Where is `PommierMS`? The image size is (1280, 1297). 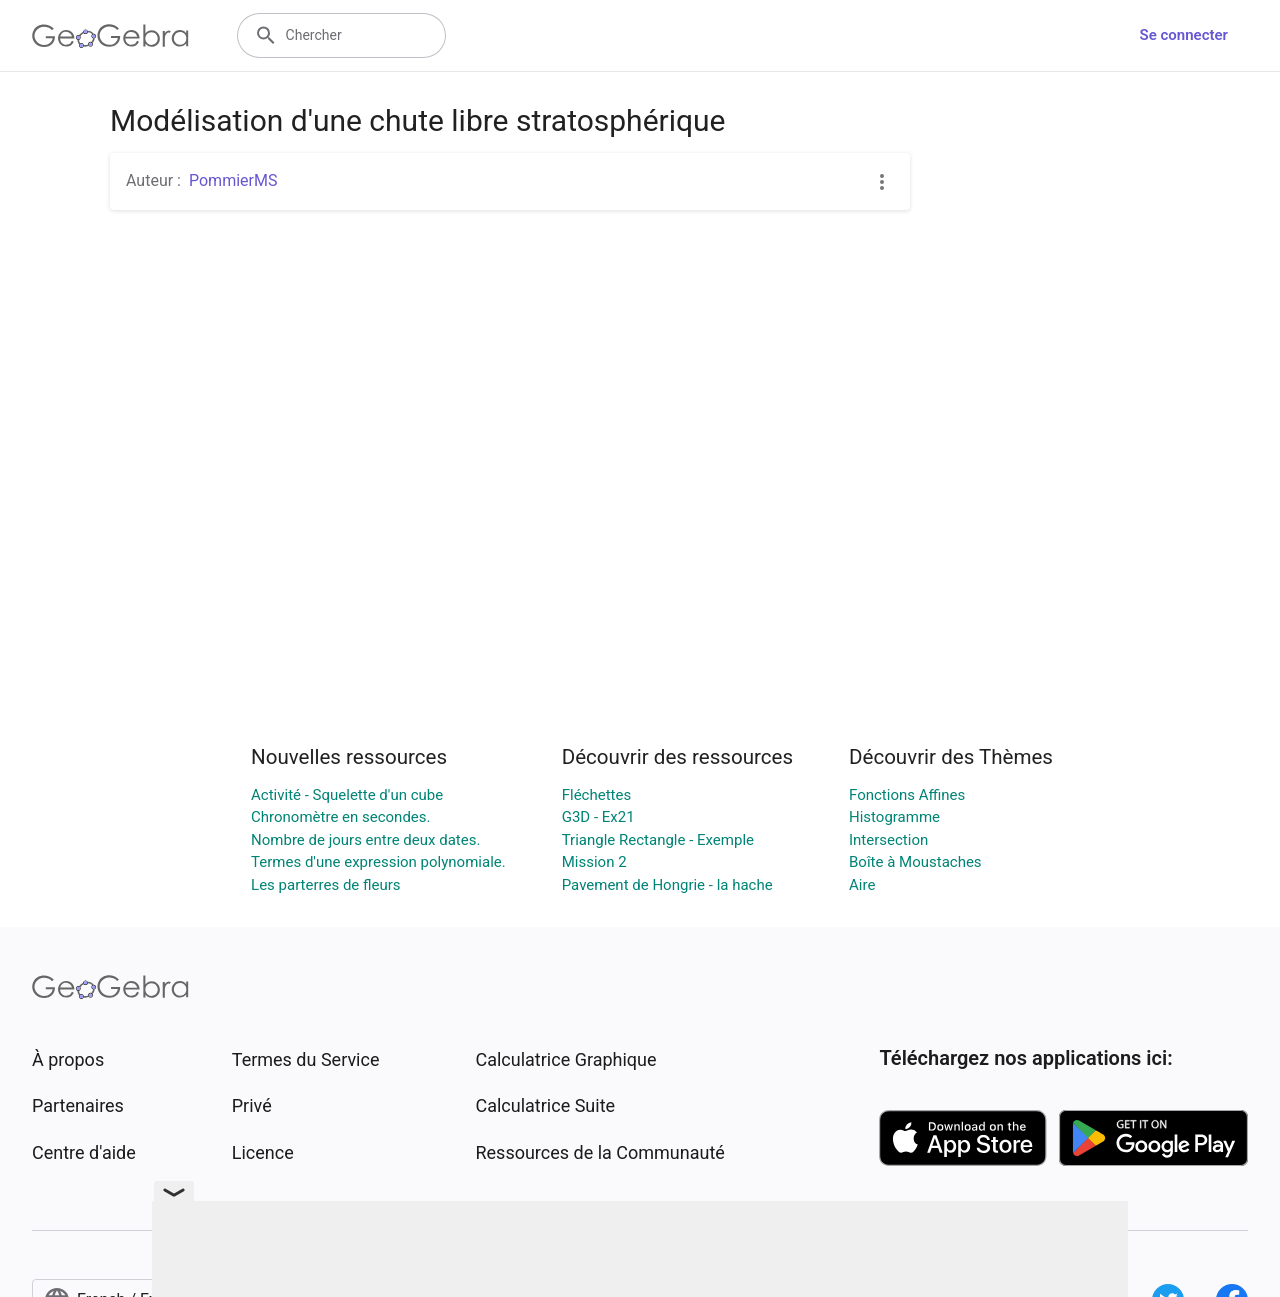 PommierMS is located at coordinates (233, 180).